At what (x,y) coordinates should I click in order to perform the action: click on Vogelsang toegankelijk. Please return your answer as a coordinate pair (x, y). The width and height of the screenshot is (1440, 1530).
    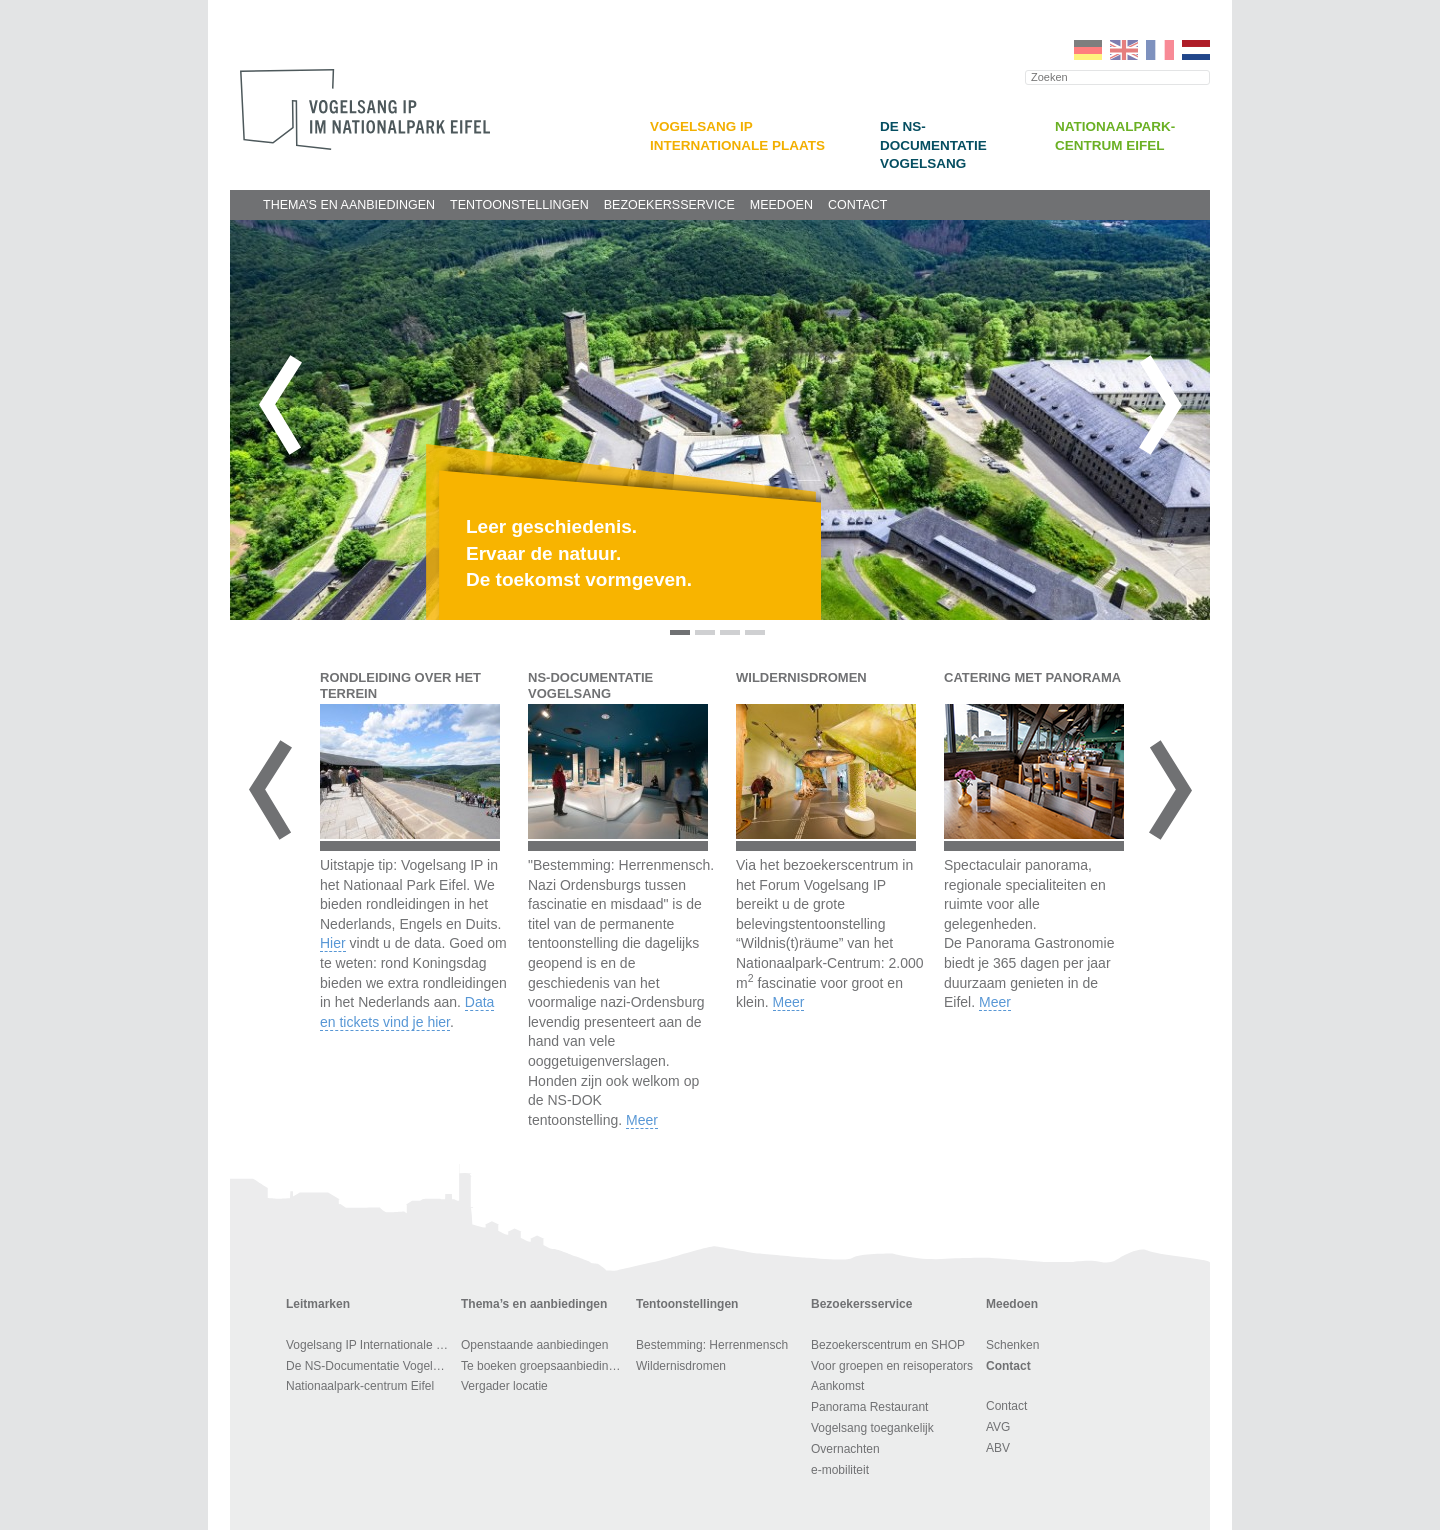
    Looking at the image, I should click on (872, 1428).